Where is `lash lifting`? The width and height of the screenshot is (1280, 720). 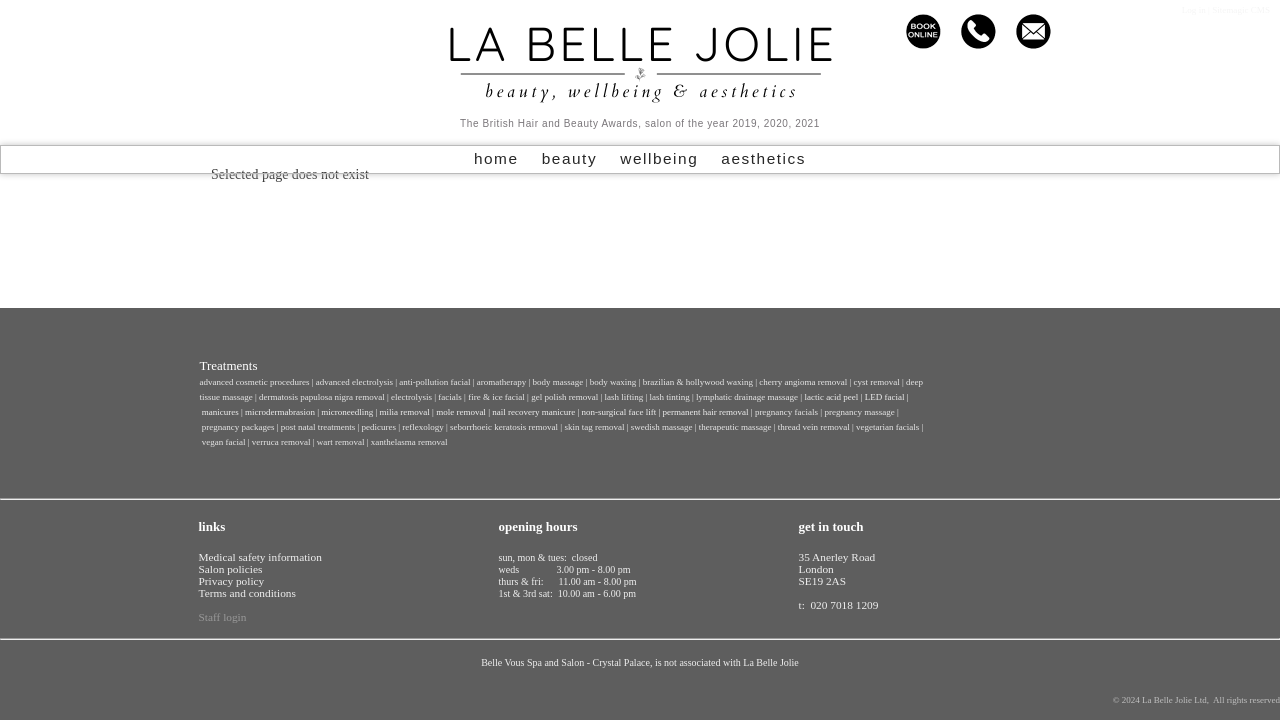 lash lifting is located at coordinates (623, 397).